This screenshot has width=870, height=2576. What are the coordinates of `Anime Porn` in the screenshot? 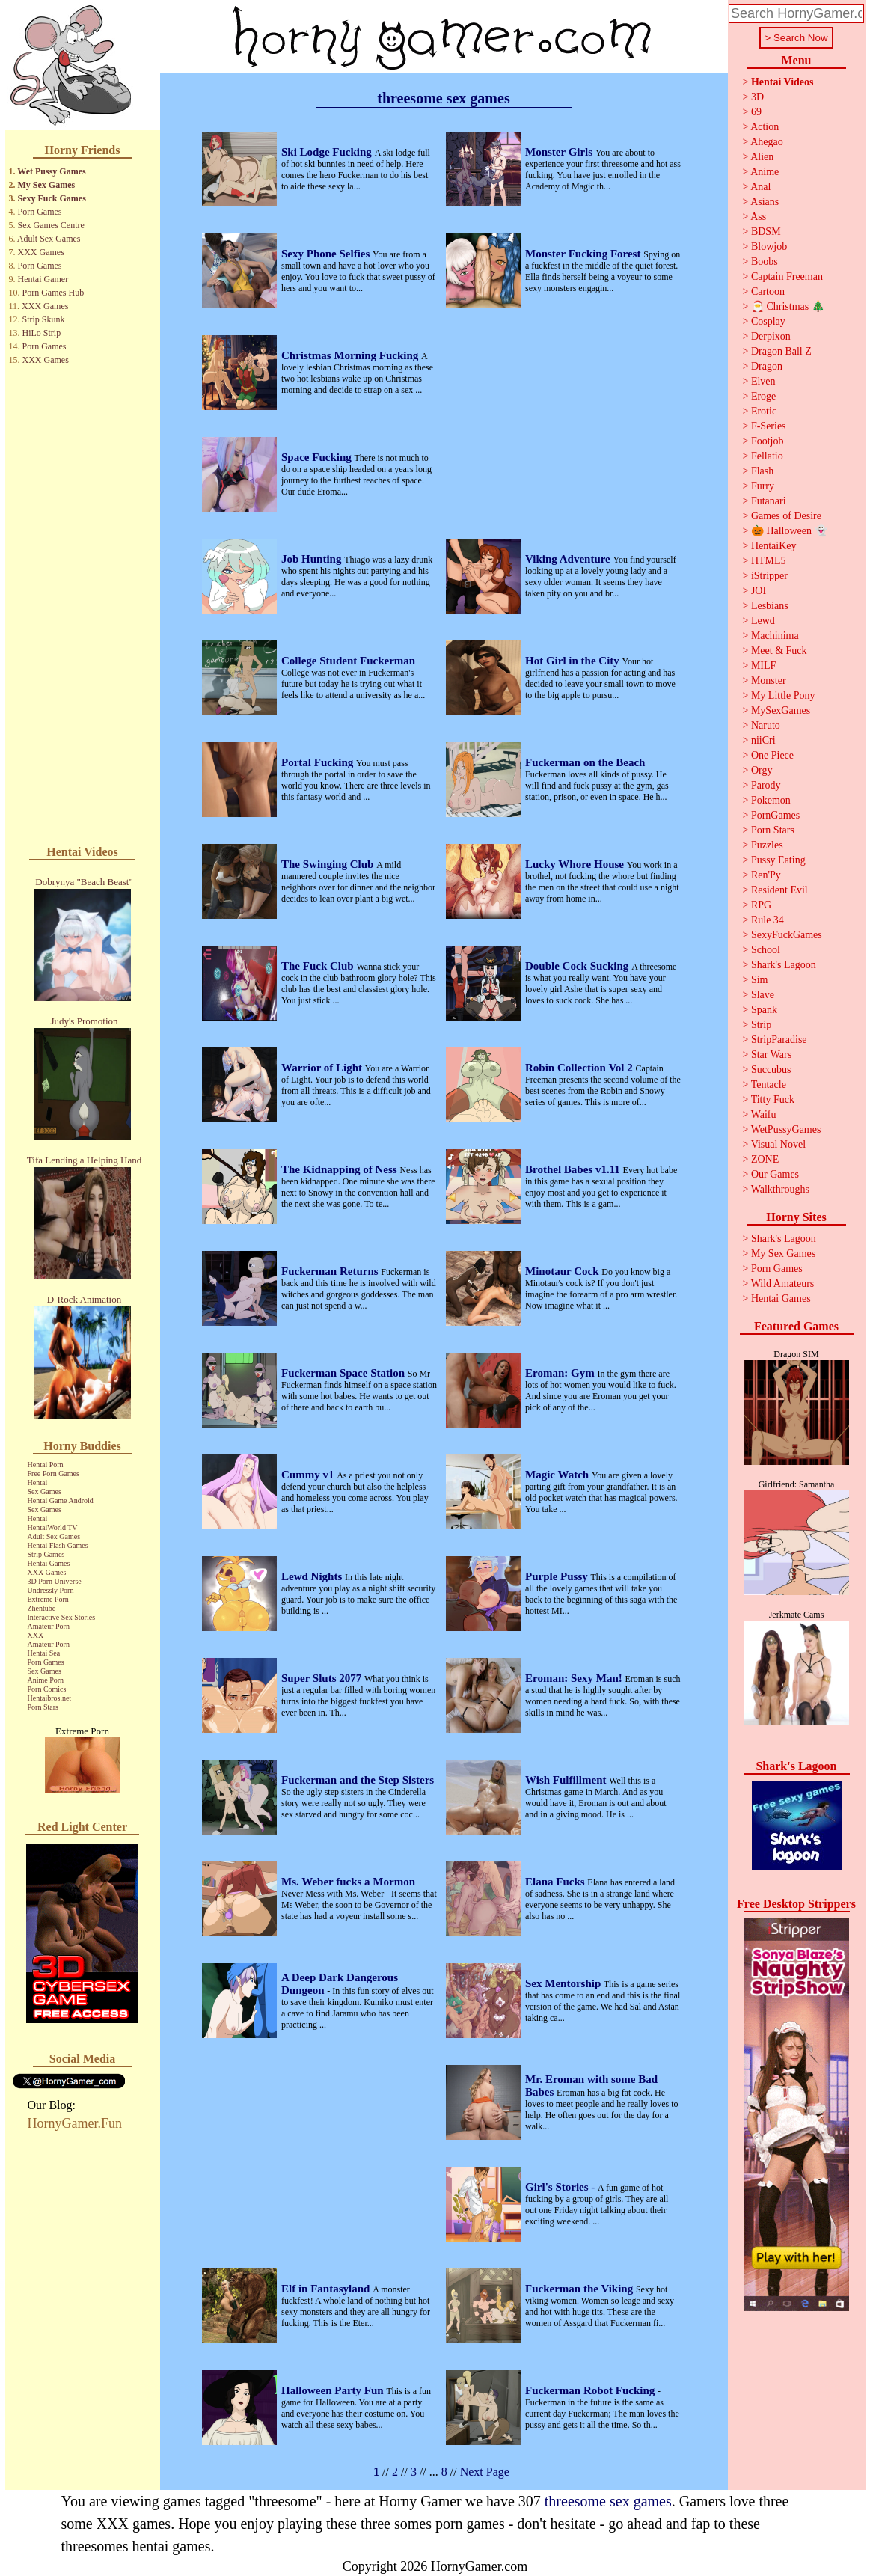 It's located at (46, 1680).